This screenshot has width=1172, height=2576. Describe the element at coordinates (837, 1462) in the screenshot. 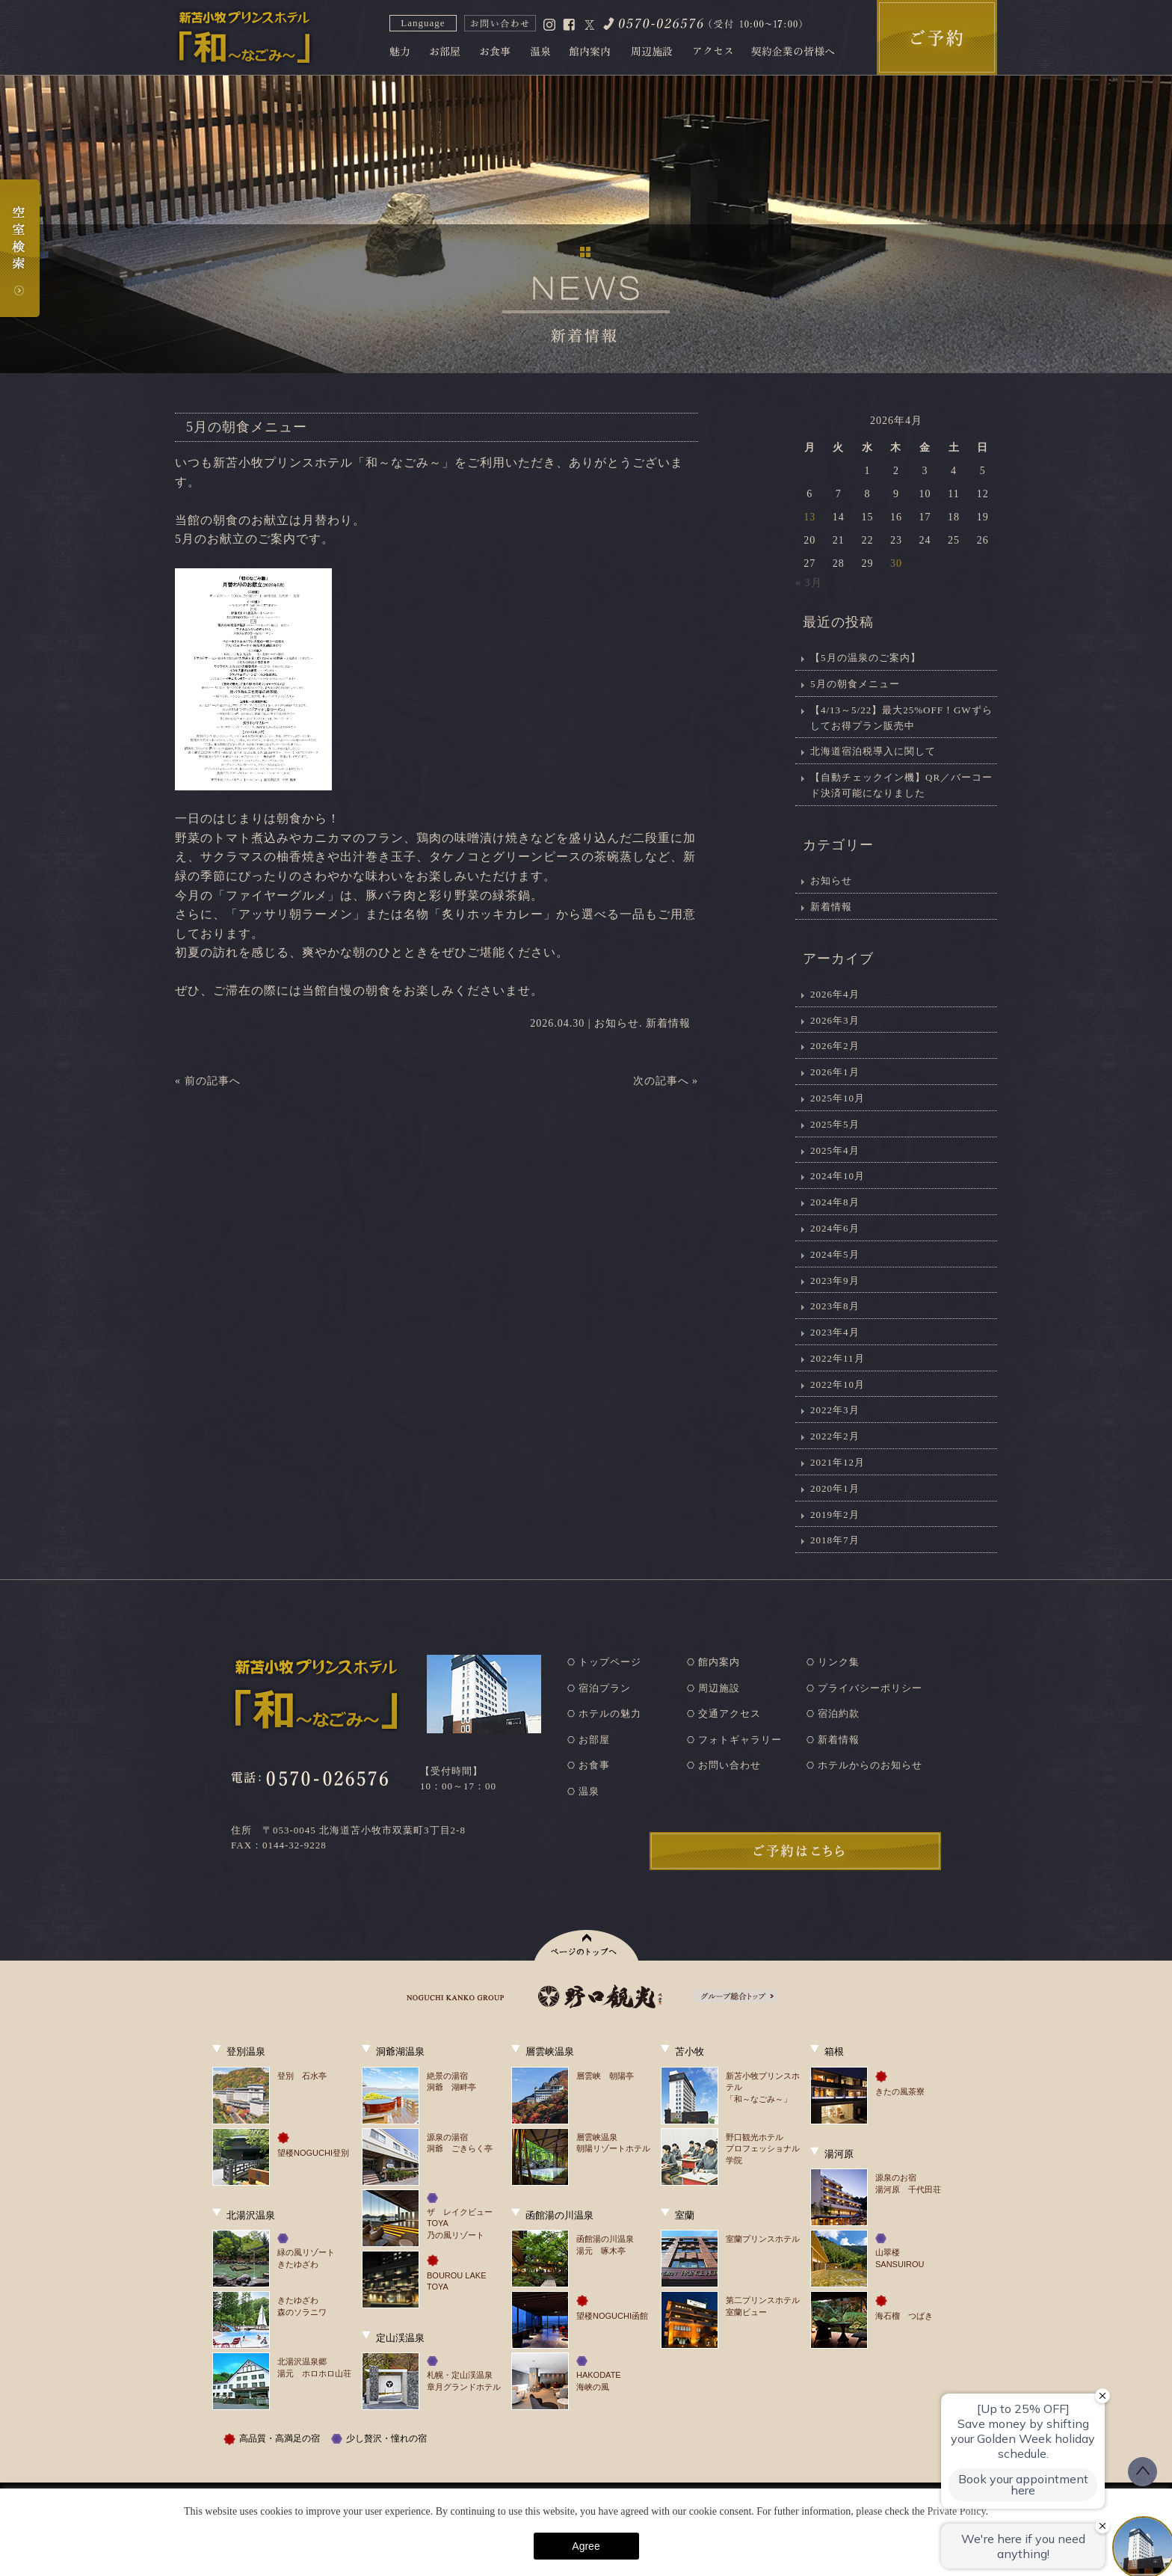

I see `2021年12月` at that location.